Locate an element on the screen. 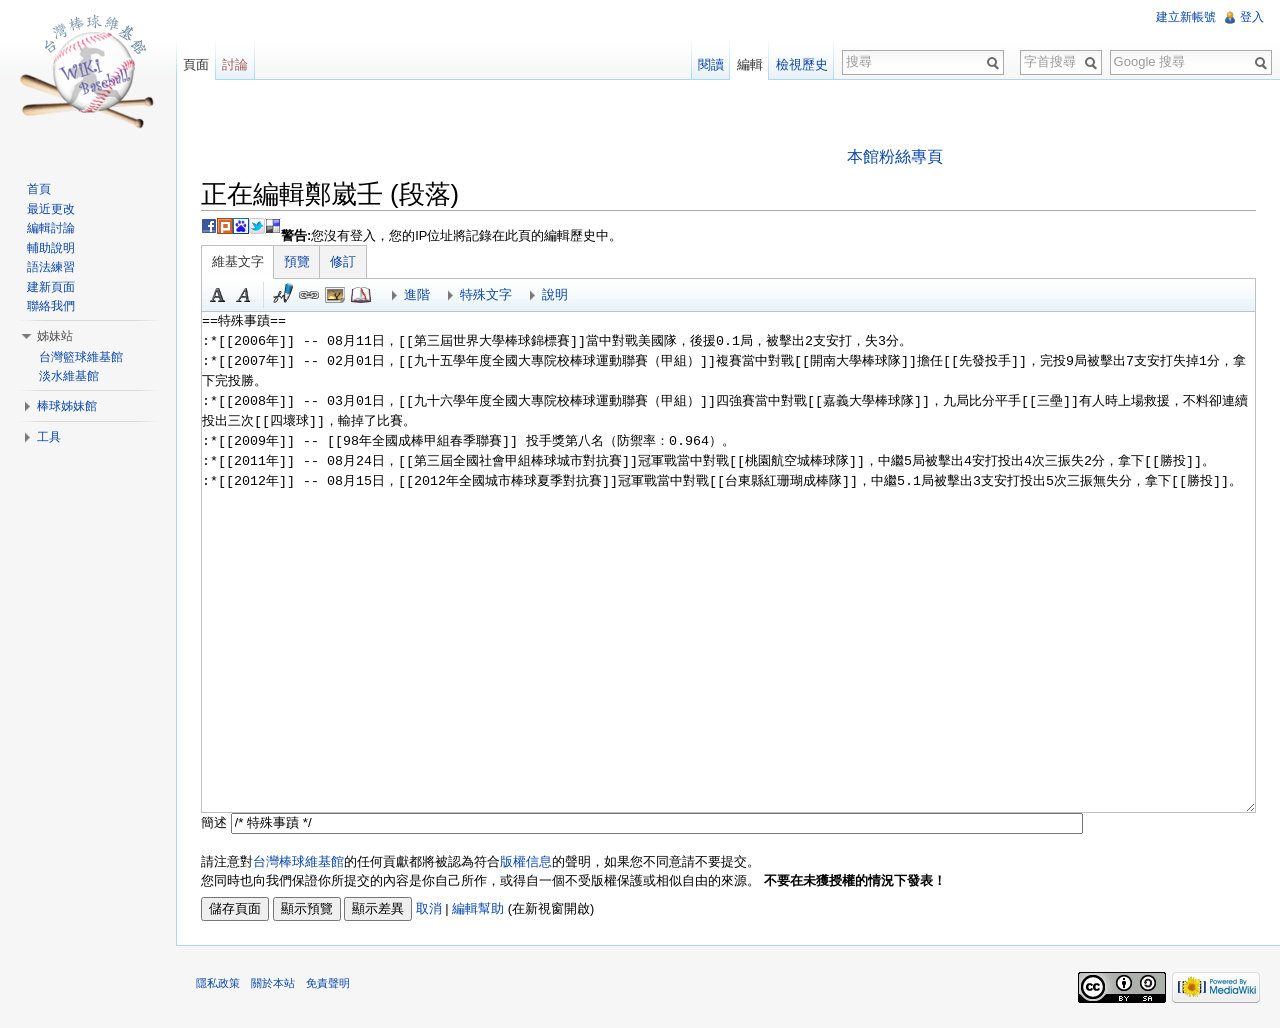 Image resolution: width=1280 pixels, height=1028 pixels. 修訂 is located at coordinates (343, 261).